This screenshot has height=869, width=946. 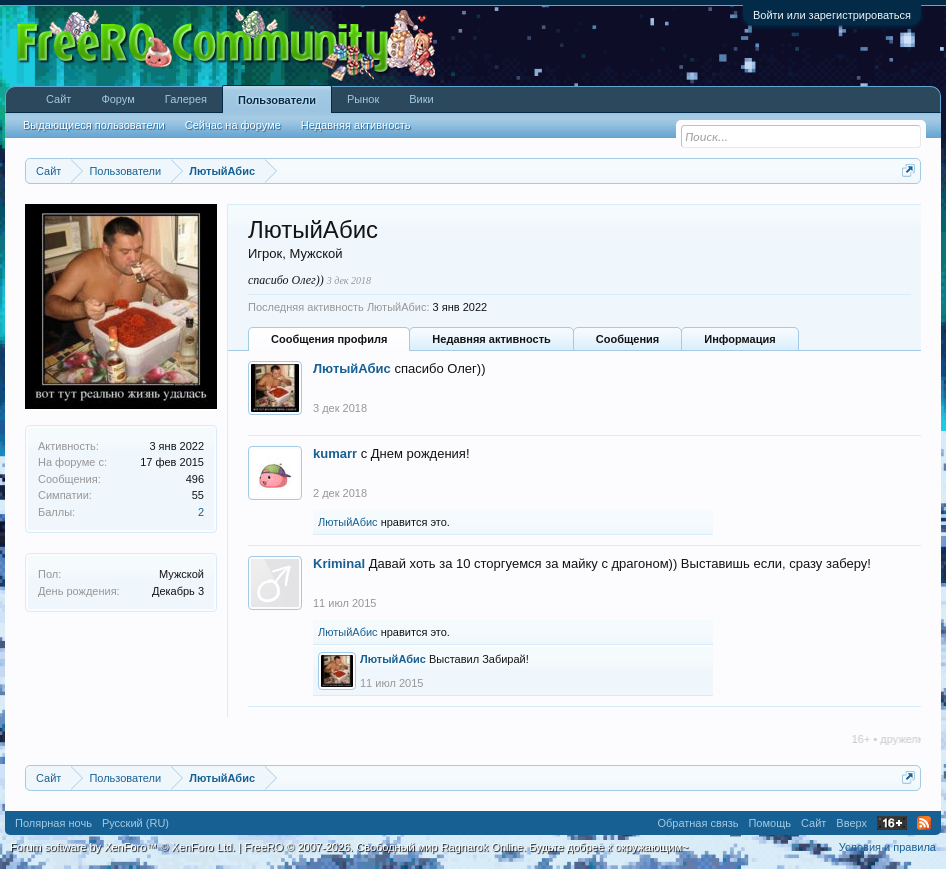 What do you see at coordinates (887, 847) in the screenshot?
I see `Условия и правила` at bounding box center [887, 847].